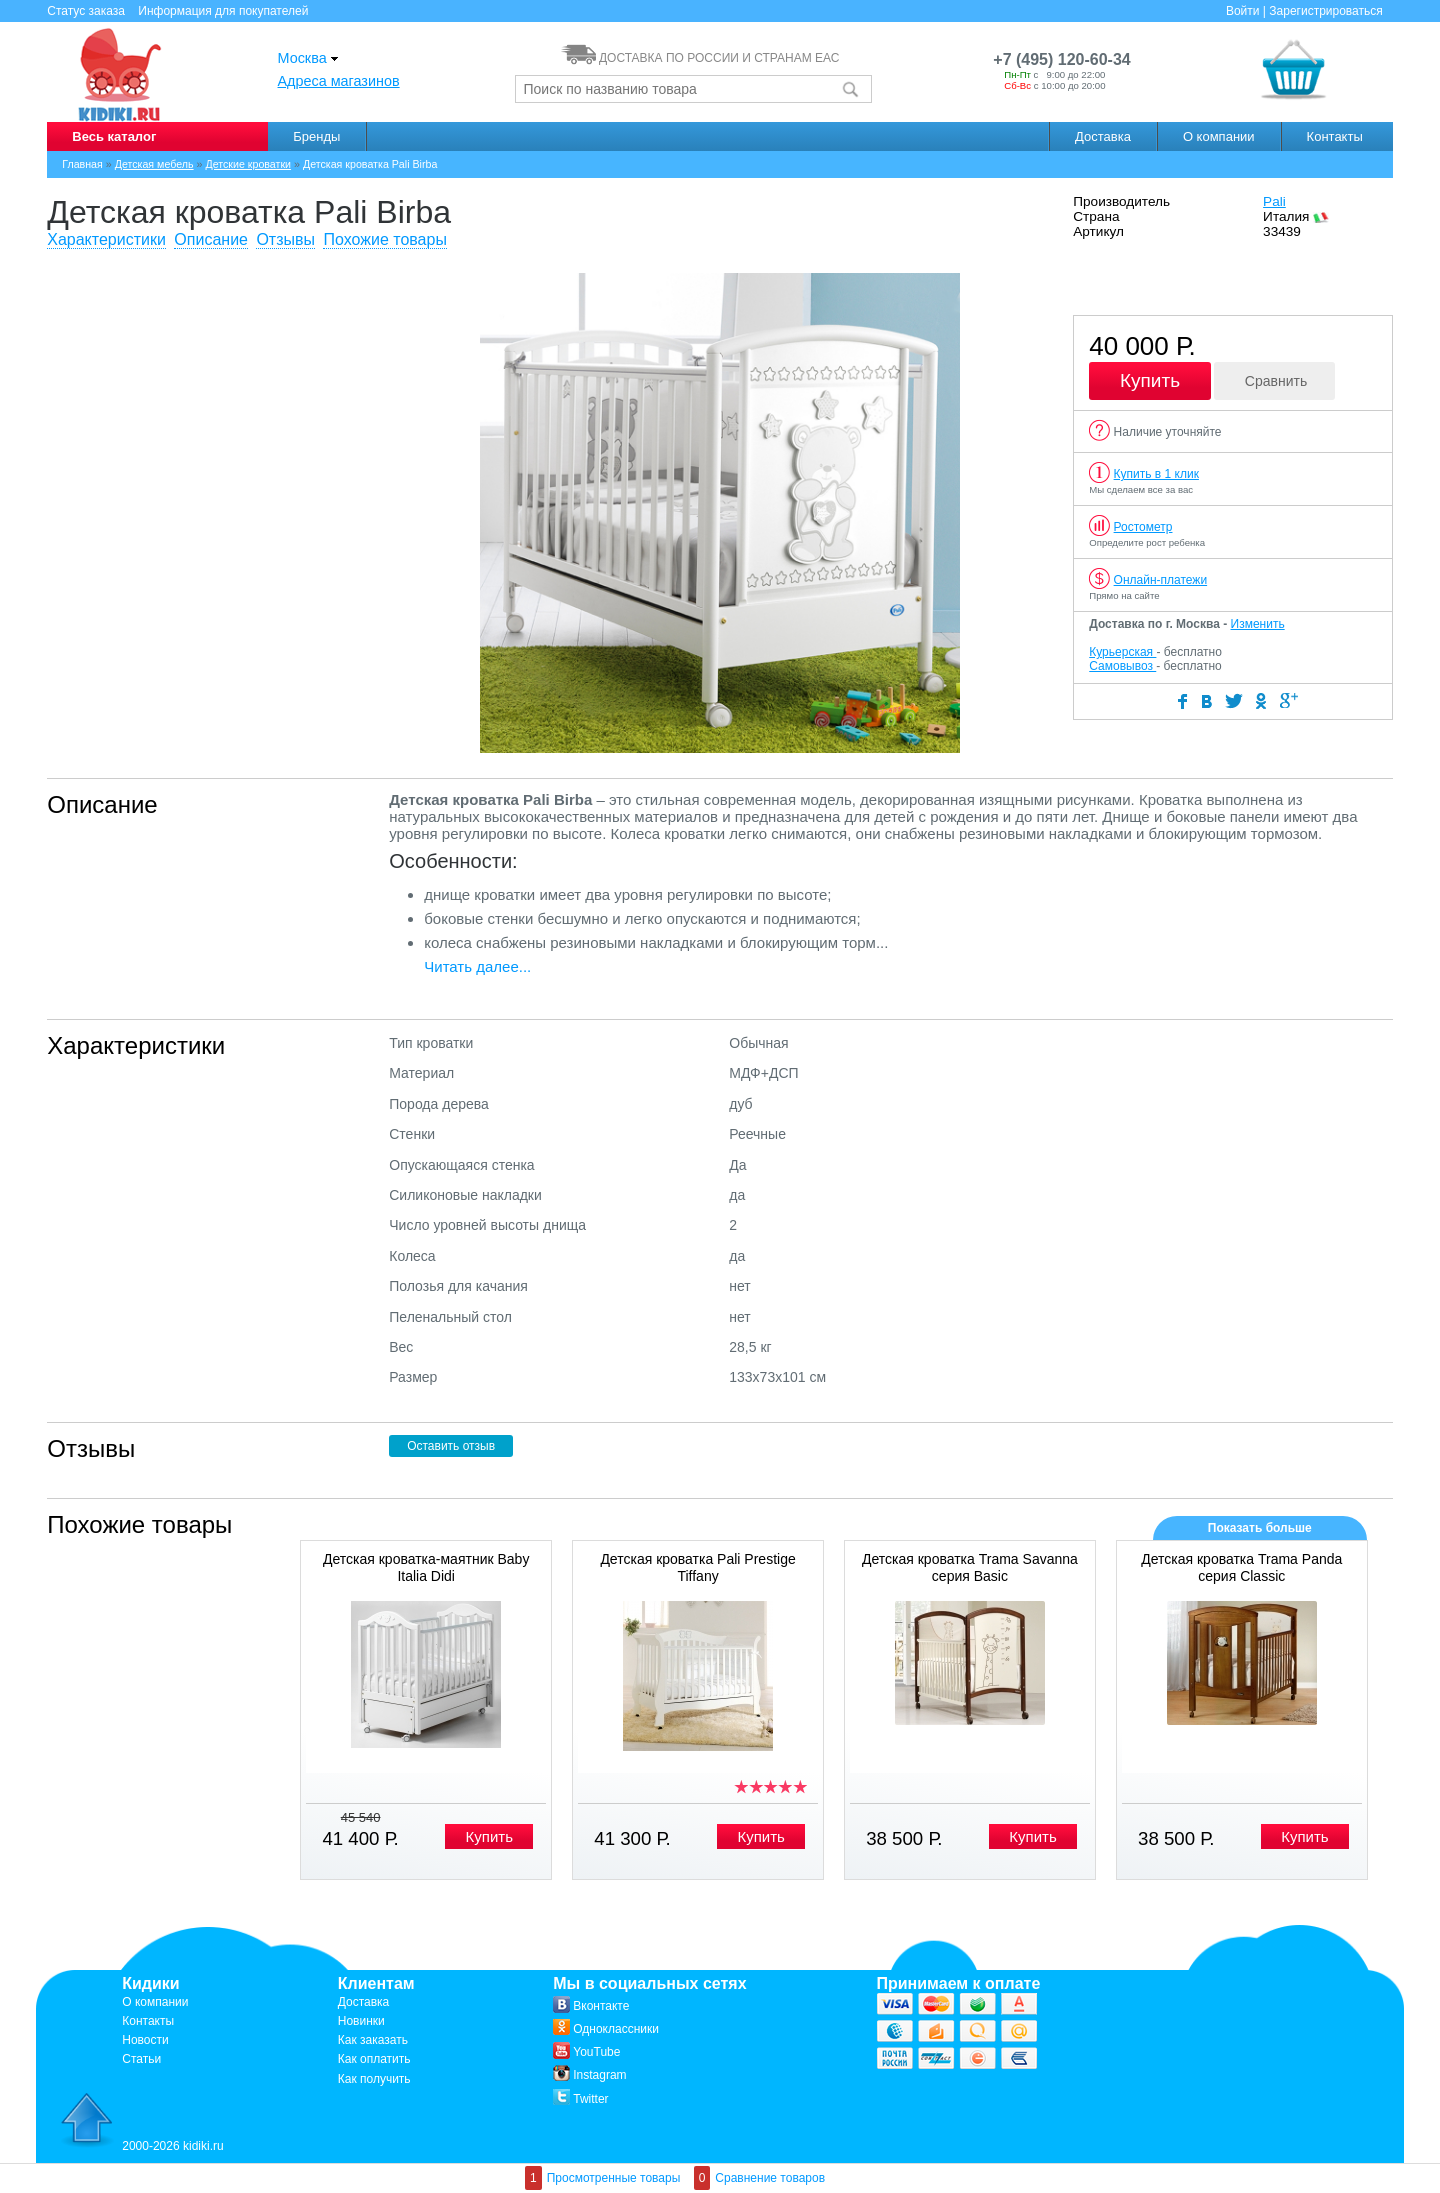  What do you see at coordinates (106, 239) in the screenshot?
I see `Характеристики` at bounding box center [106, 239].